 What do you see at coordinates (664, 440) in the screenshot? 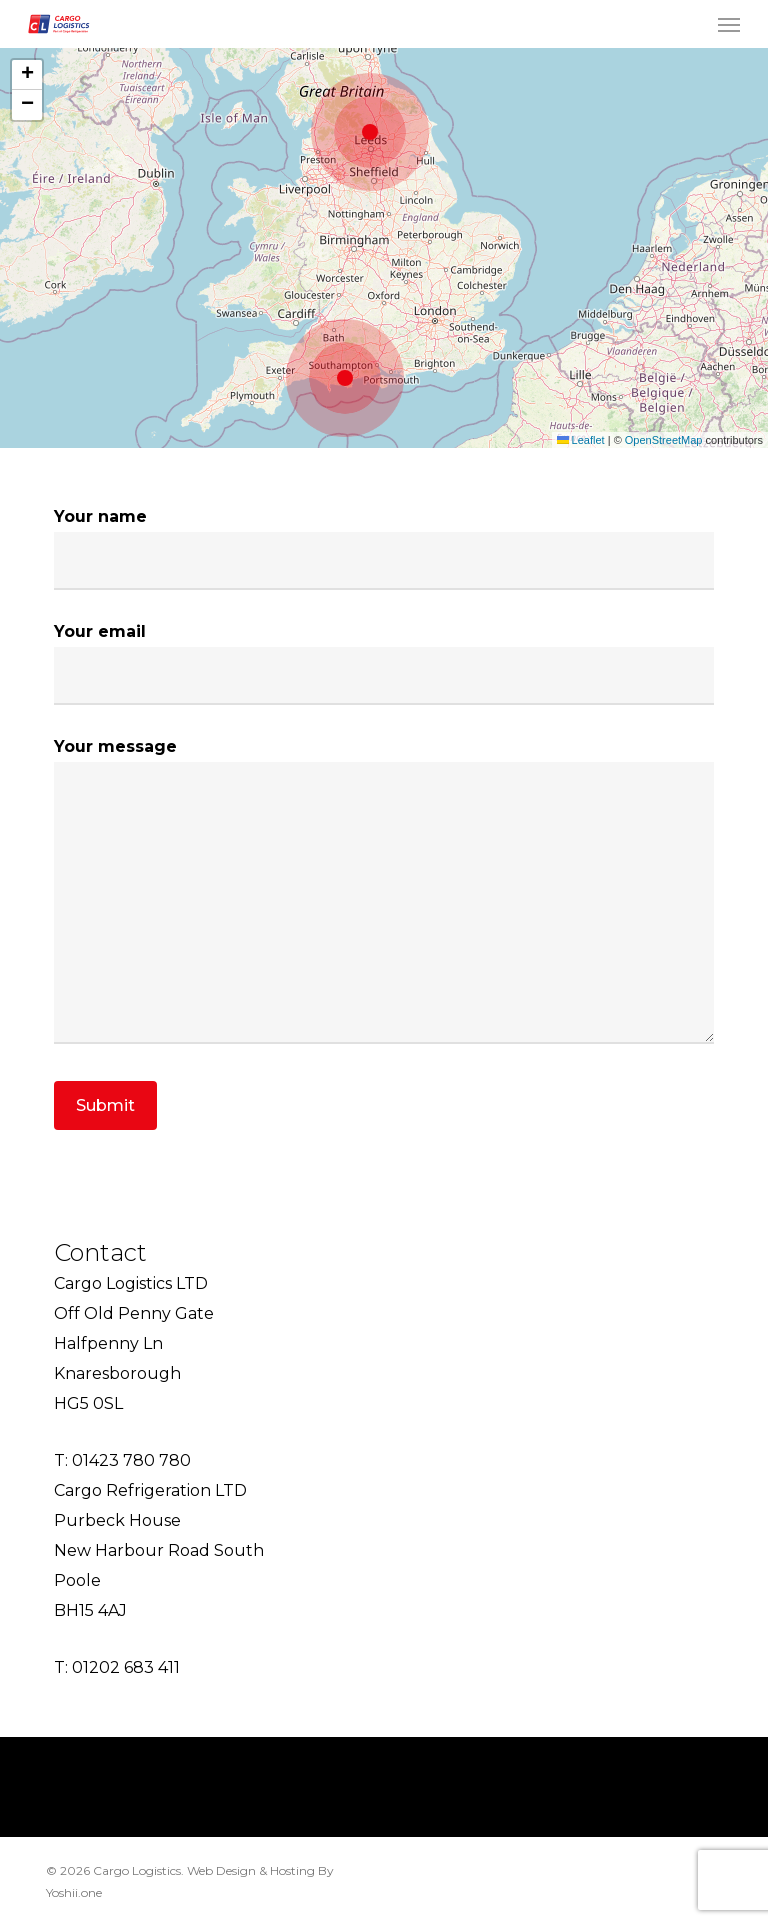
I see `OpenStreetMap` at bounding box center [664, 440].